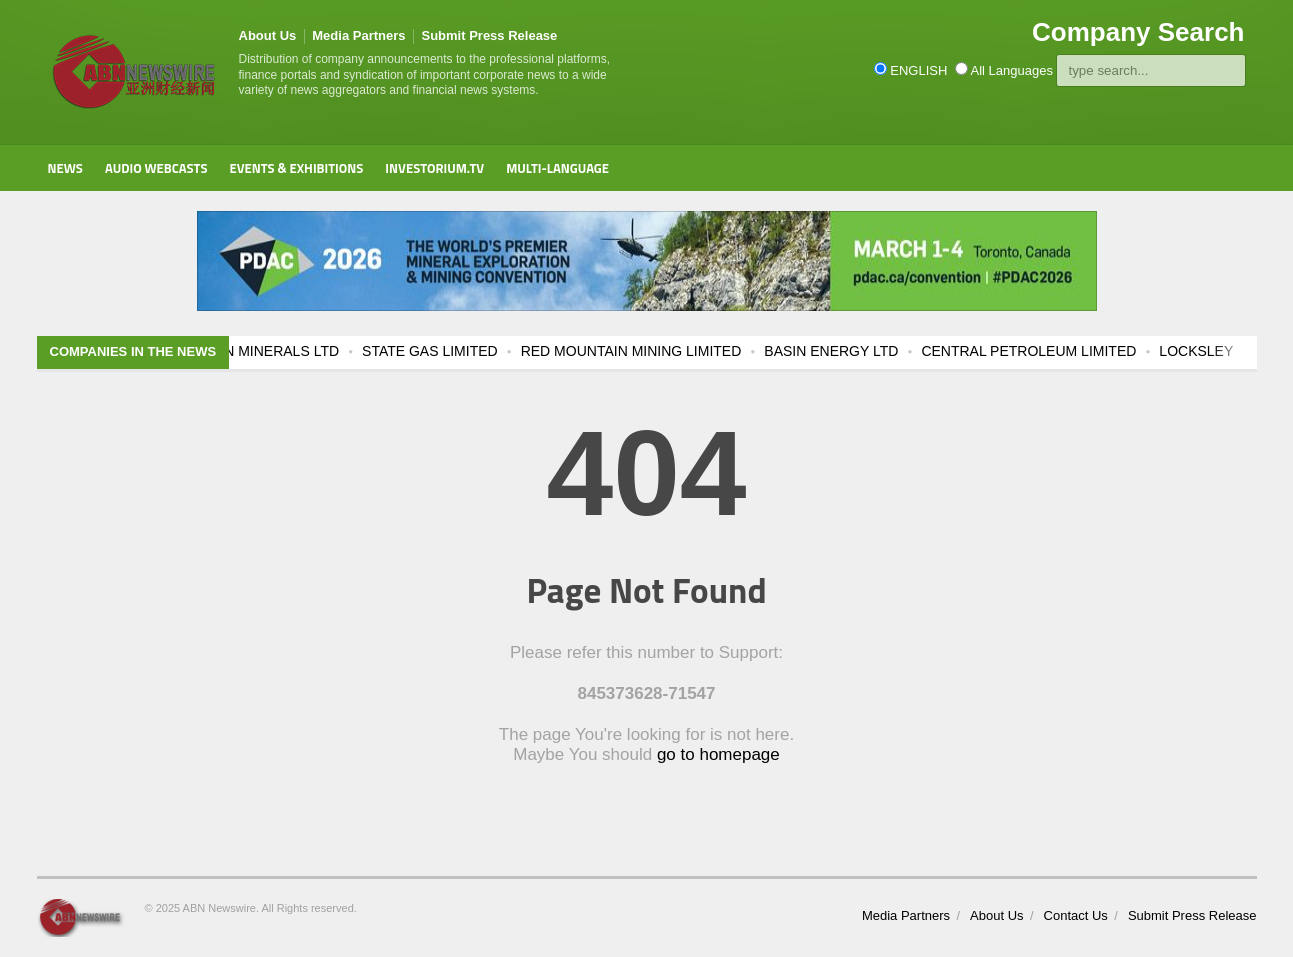 This screenshot has height=957, width=1293. What do you see at coordinates (655, 351) in the screenshot?
I see `RED MOUNTAIN MINING LIMITED` at bounding box center [655, 351].